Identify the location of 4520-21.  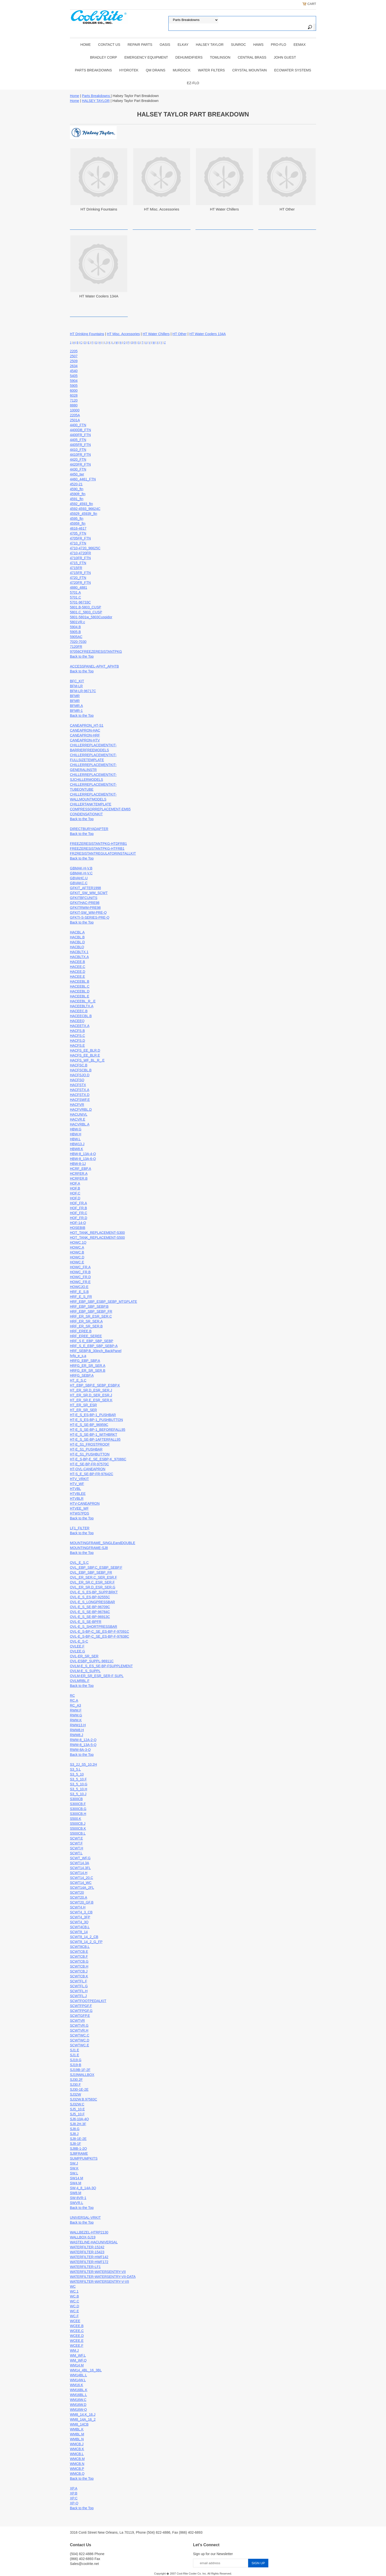
(76, 484).